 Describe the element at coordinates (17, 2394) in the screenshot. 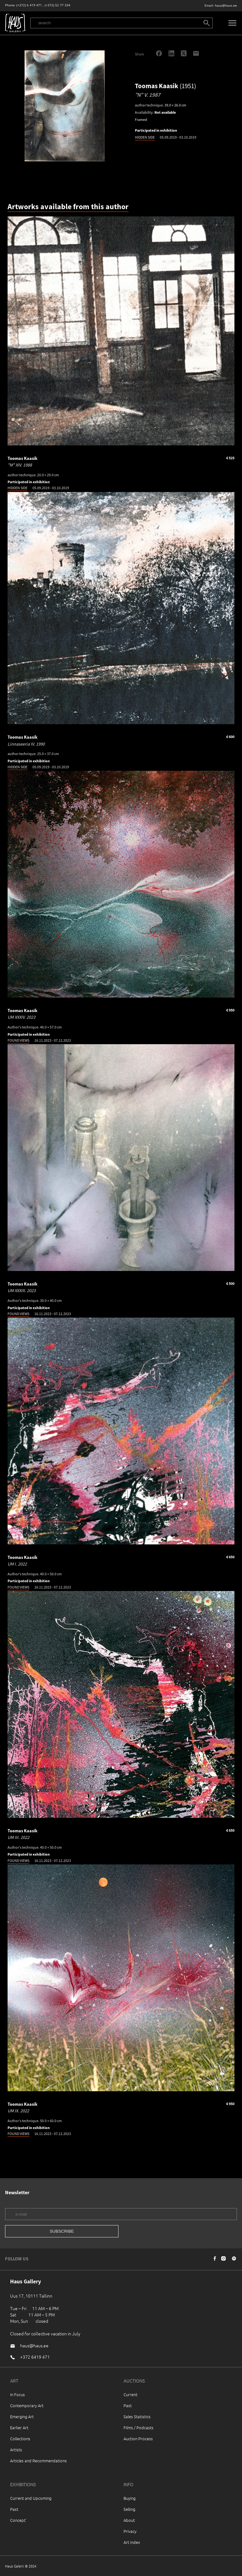

I see `In Focus` at that location.